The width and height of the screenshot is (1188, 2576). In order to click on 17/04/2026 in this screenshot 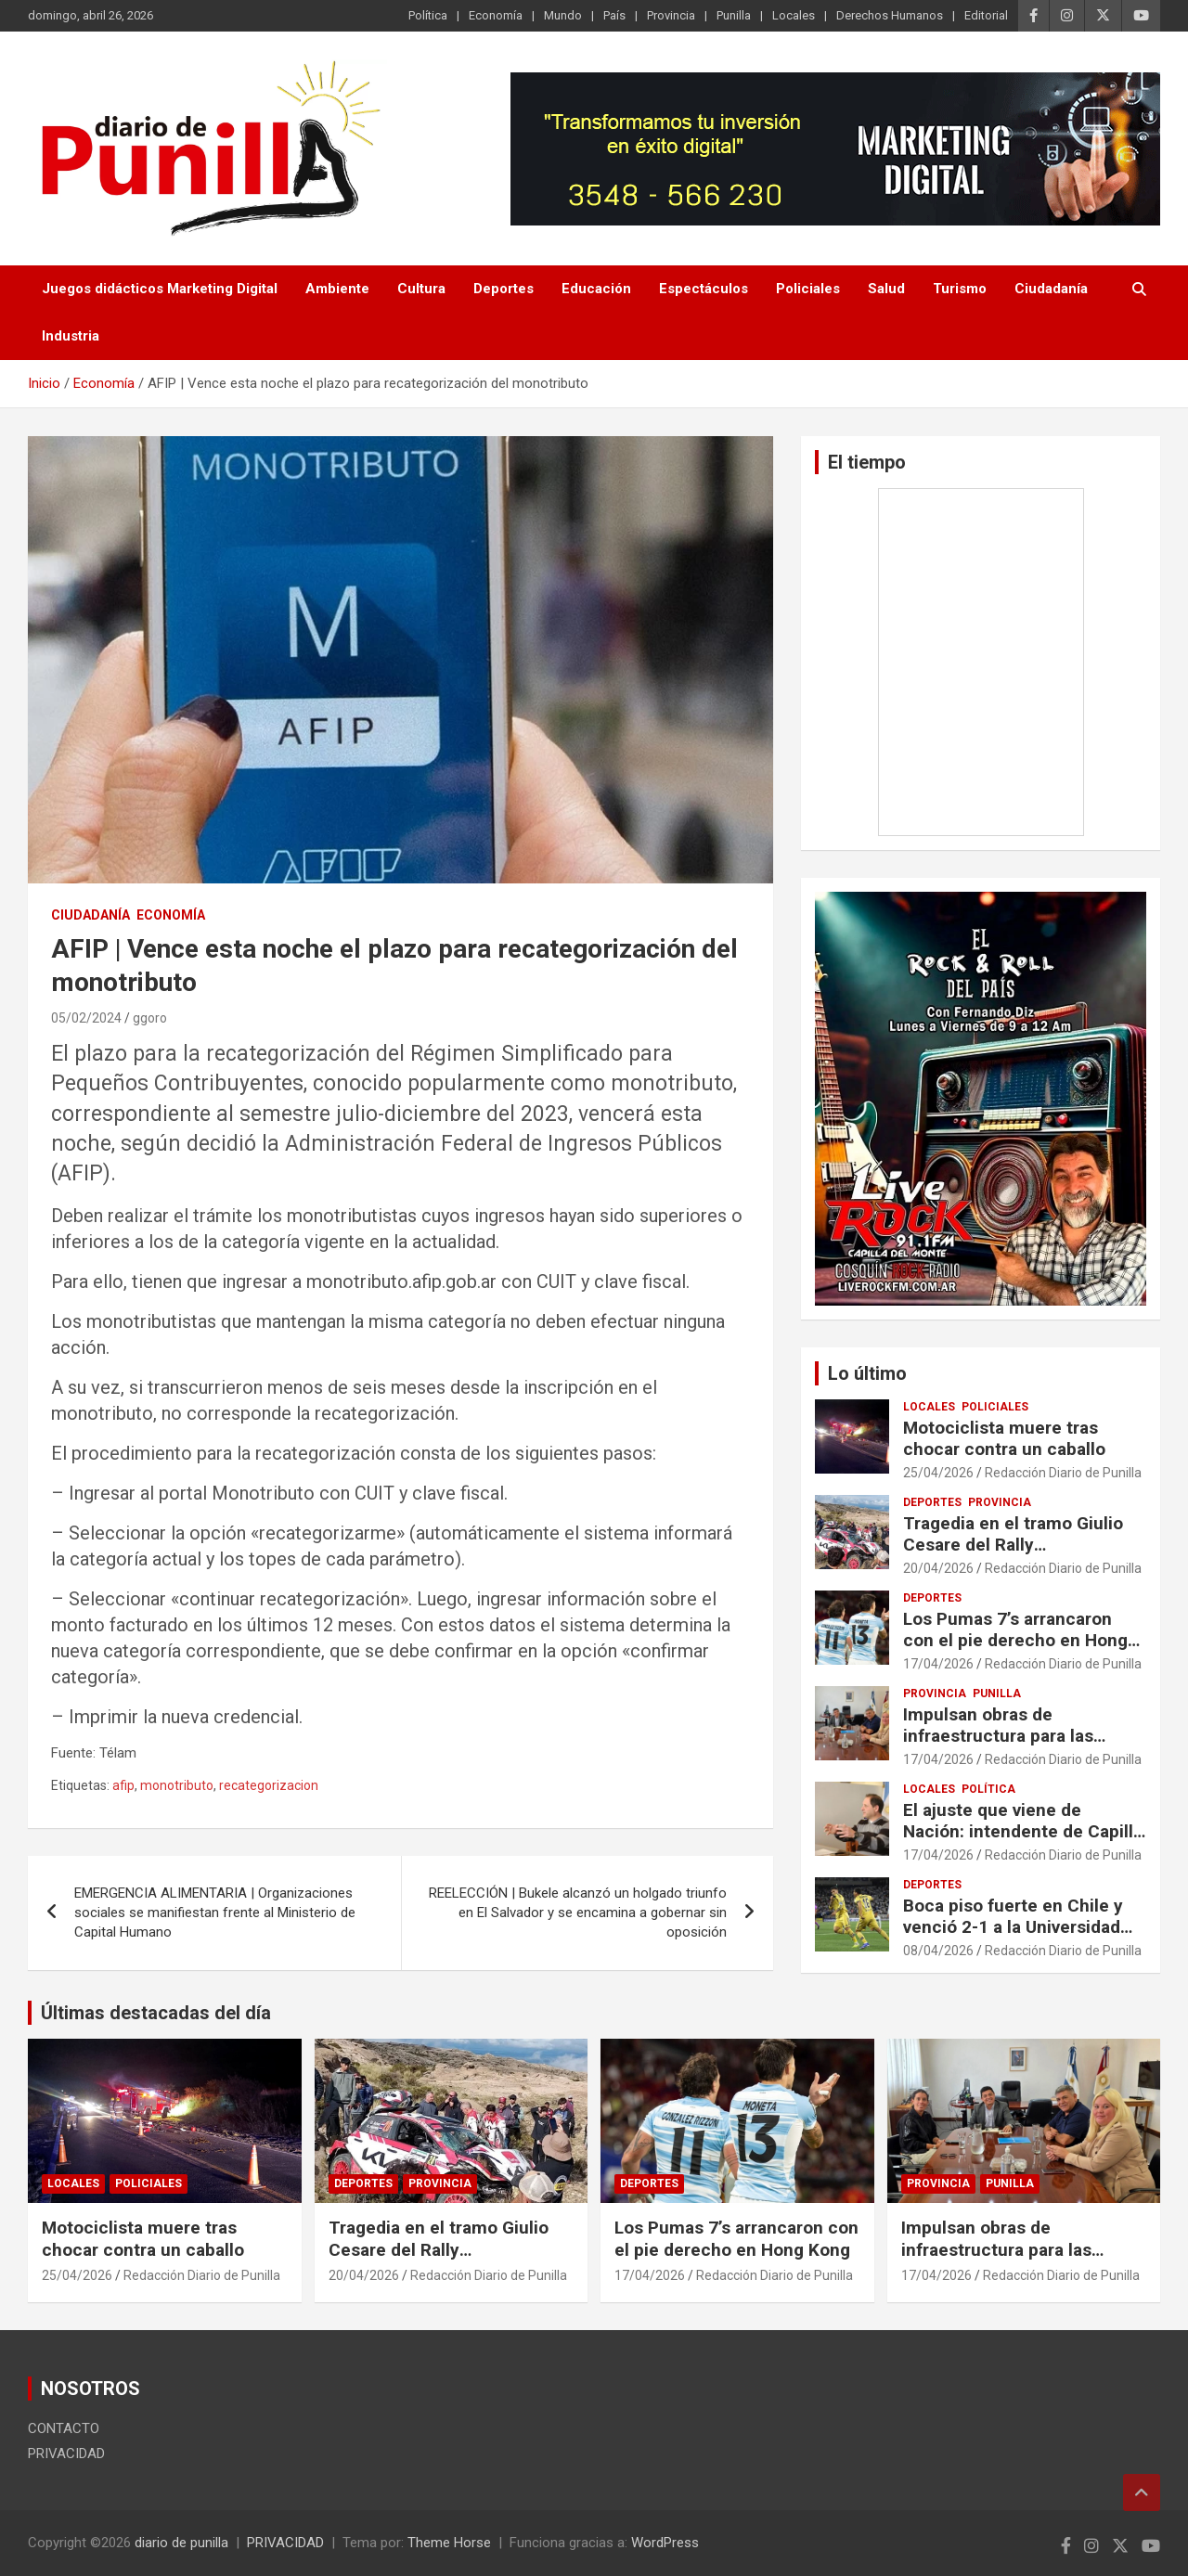, I will do `click(938, 1663)`.